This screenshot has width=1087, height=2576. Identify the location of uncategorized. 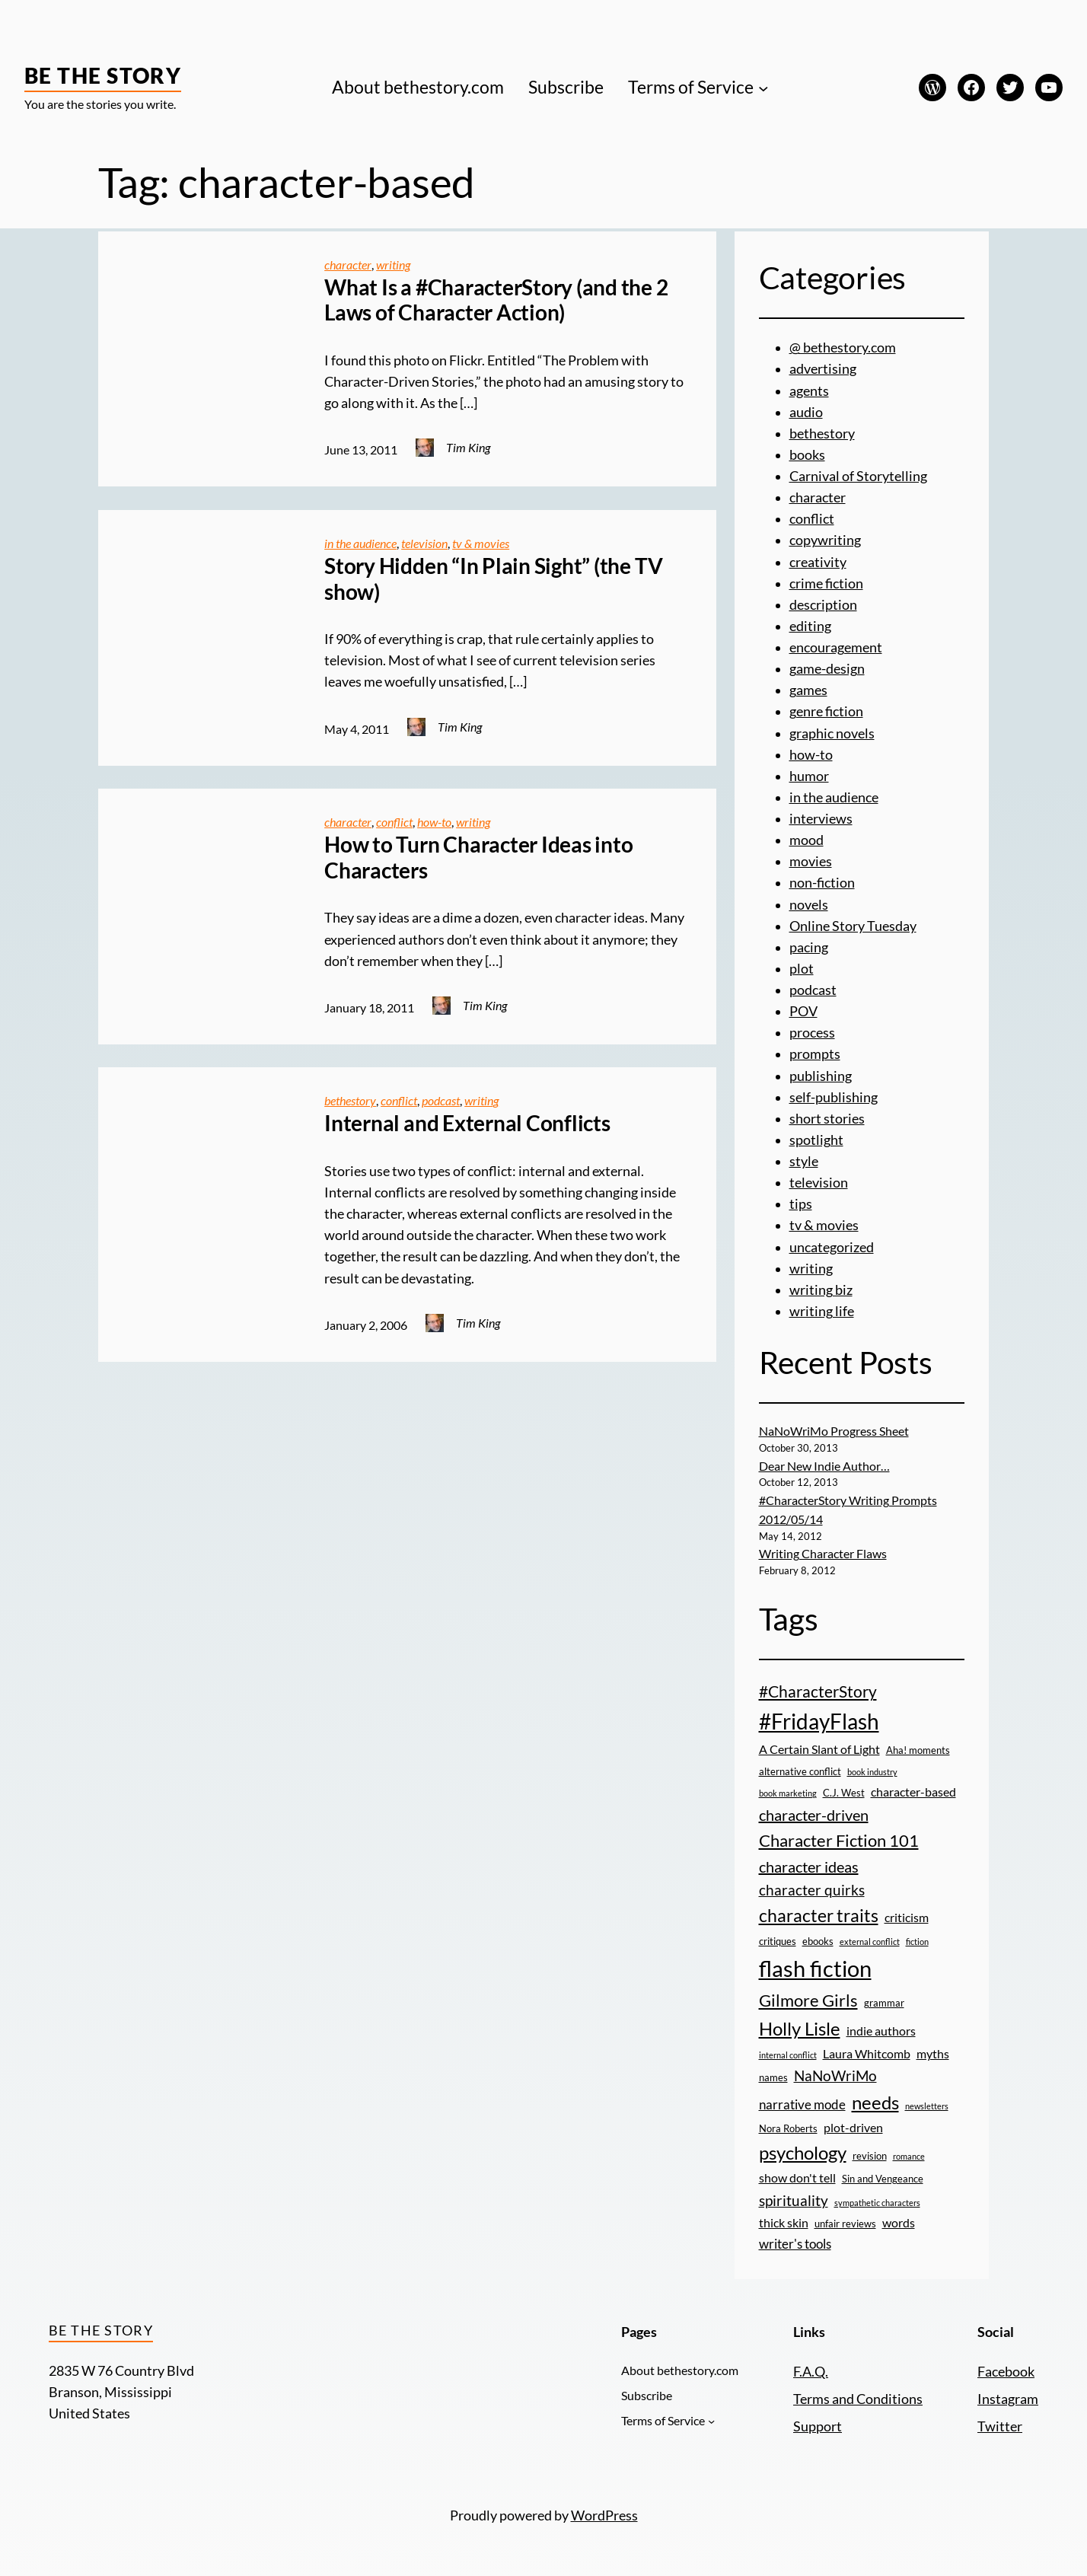
(831, 1247).